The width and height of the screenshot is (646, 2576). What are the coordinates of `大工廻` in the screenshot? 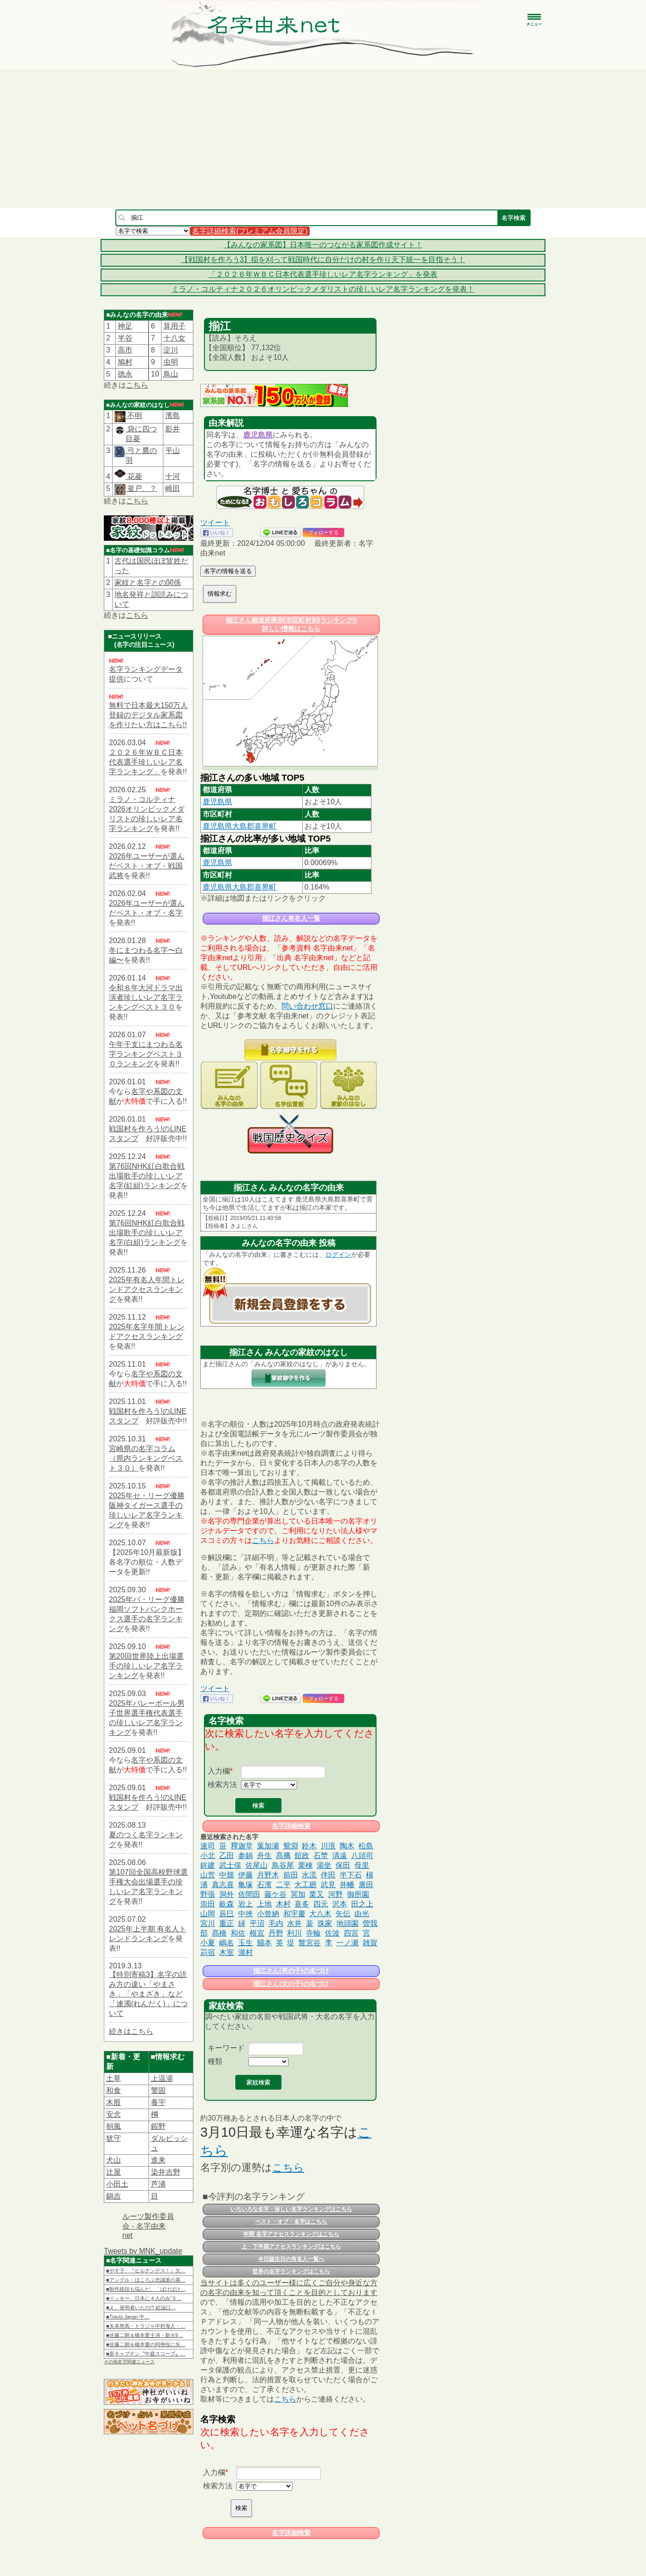 It's located at (305, 1885).